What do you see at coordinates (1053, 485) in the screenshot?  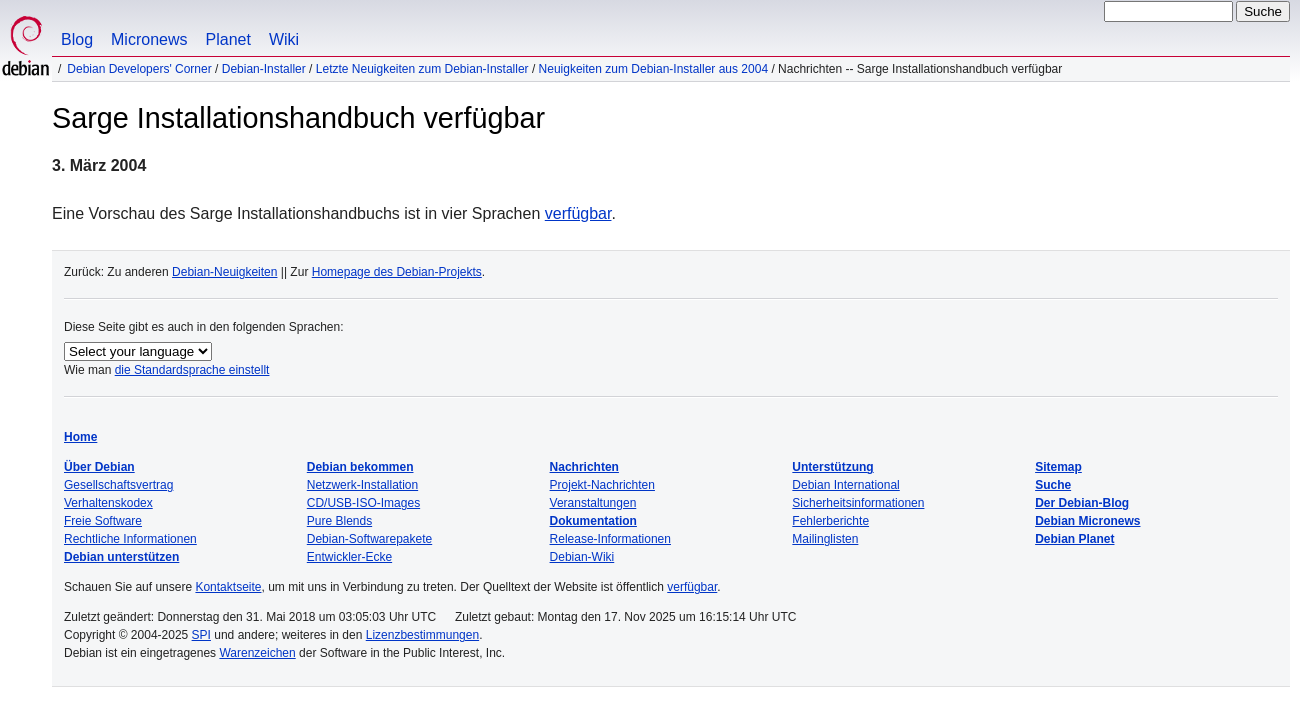 I see `Suche` at bounding box center [1053, 485].